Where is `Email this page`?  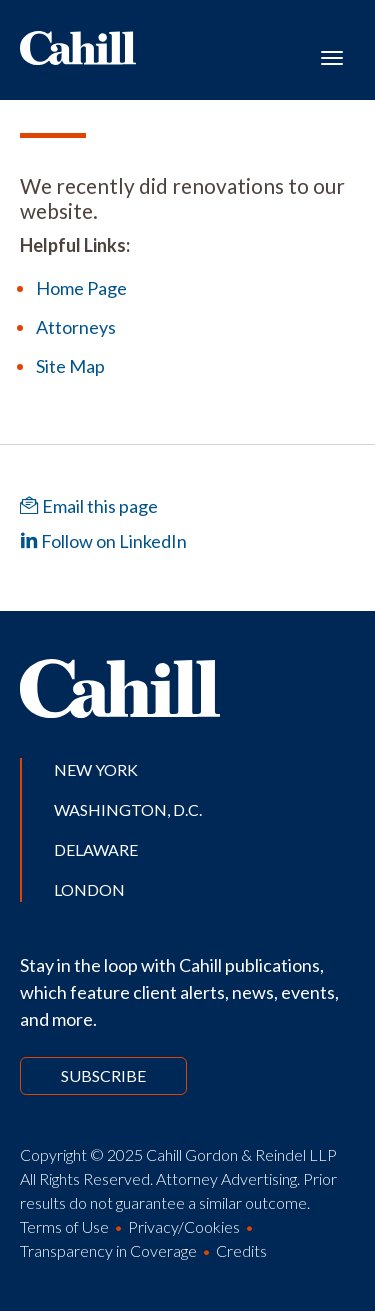 Email this page is located at coordinates (89, 506).